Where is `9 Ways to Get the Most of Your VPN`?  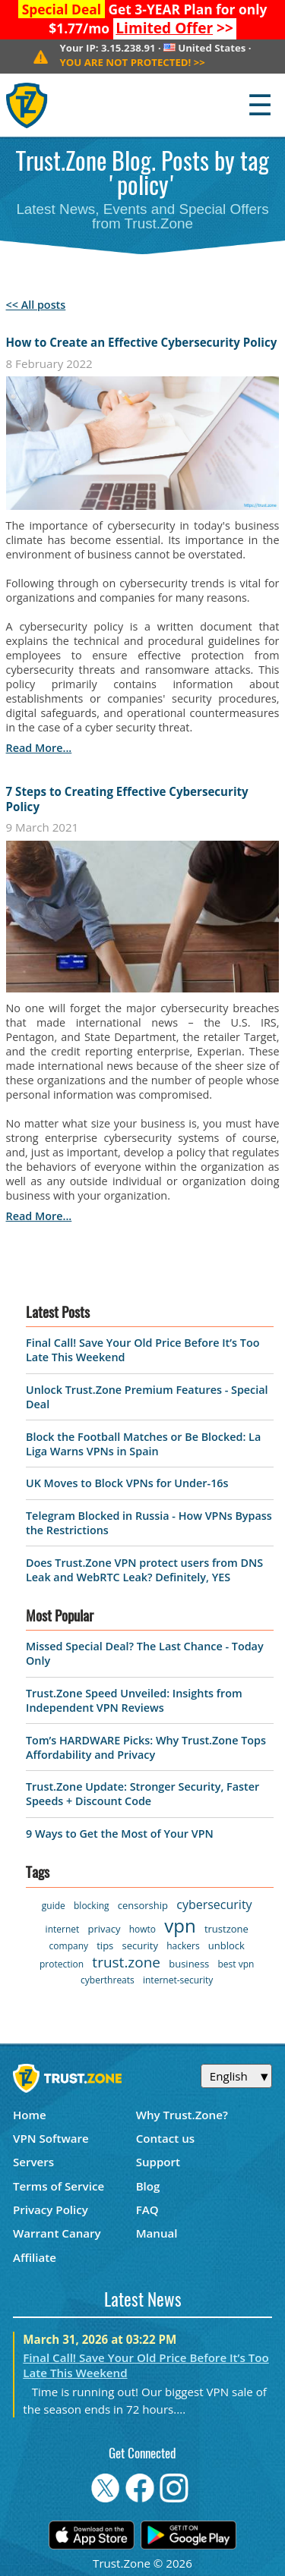
9 Ways to Get the Most of Your VPN is located at coordinates (120, 1833).